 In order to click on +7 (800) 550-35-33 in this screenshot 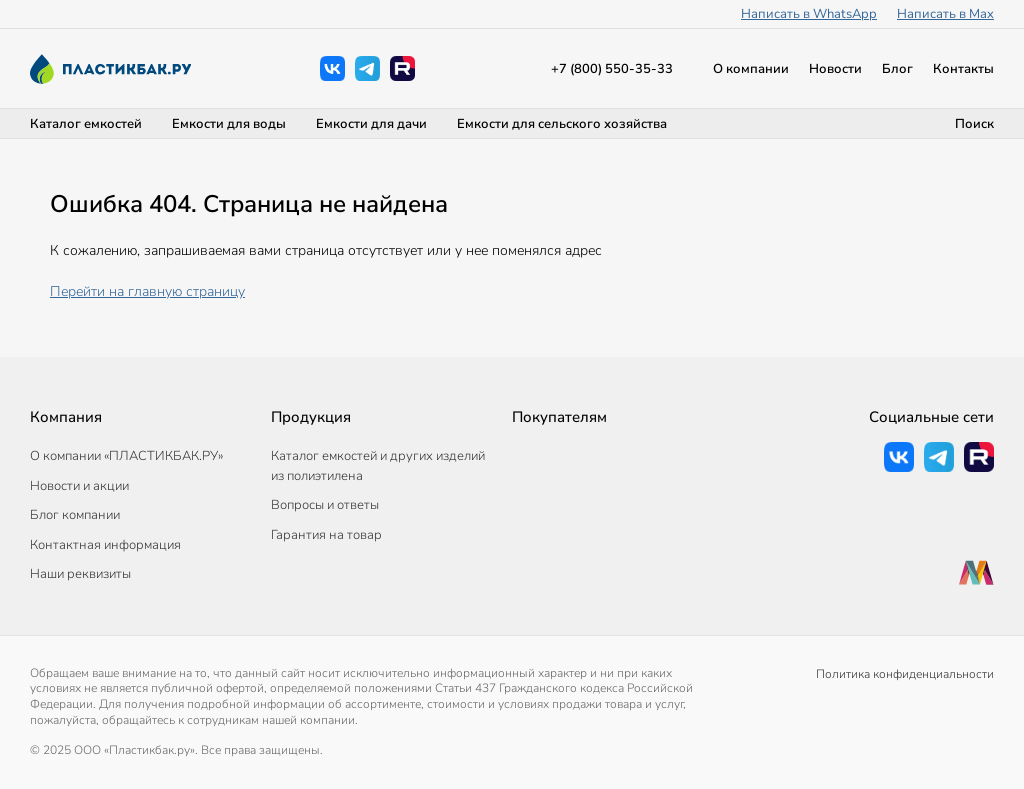, I will do `click(612, 69)`.